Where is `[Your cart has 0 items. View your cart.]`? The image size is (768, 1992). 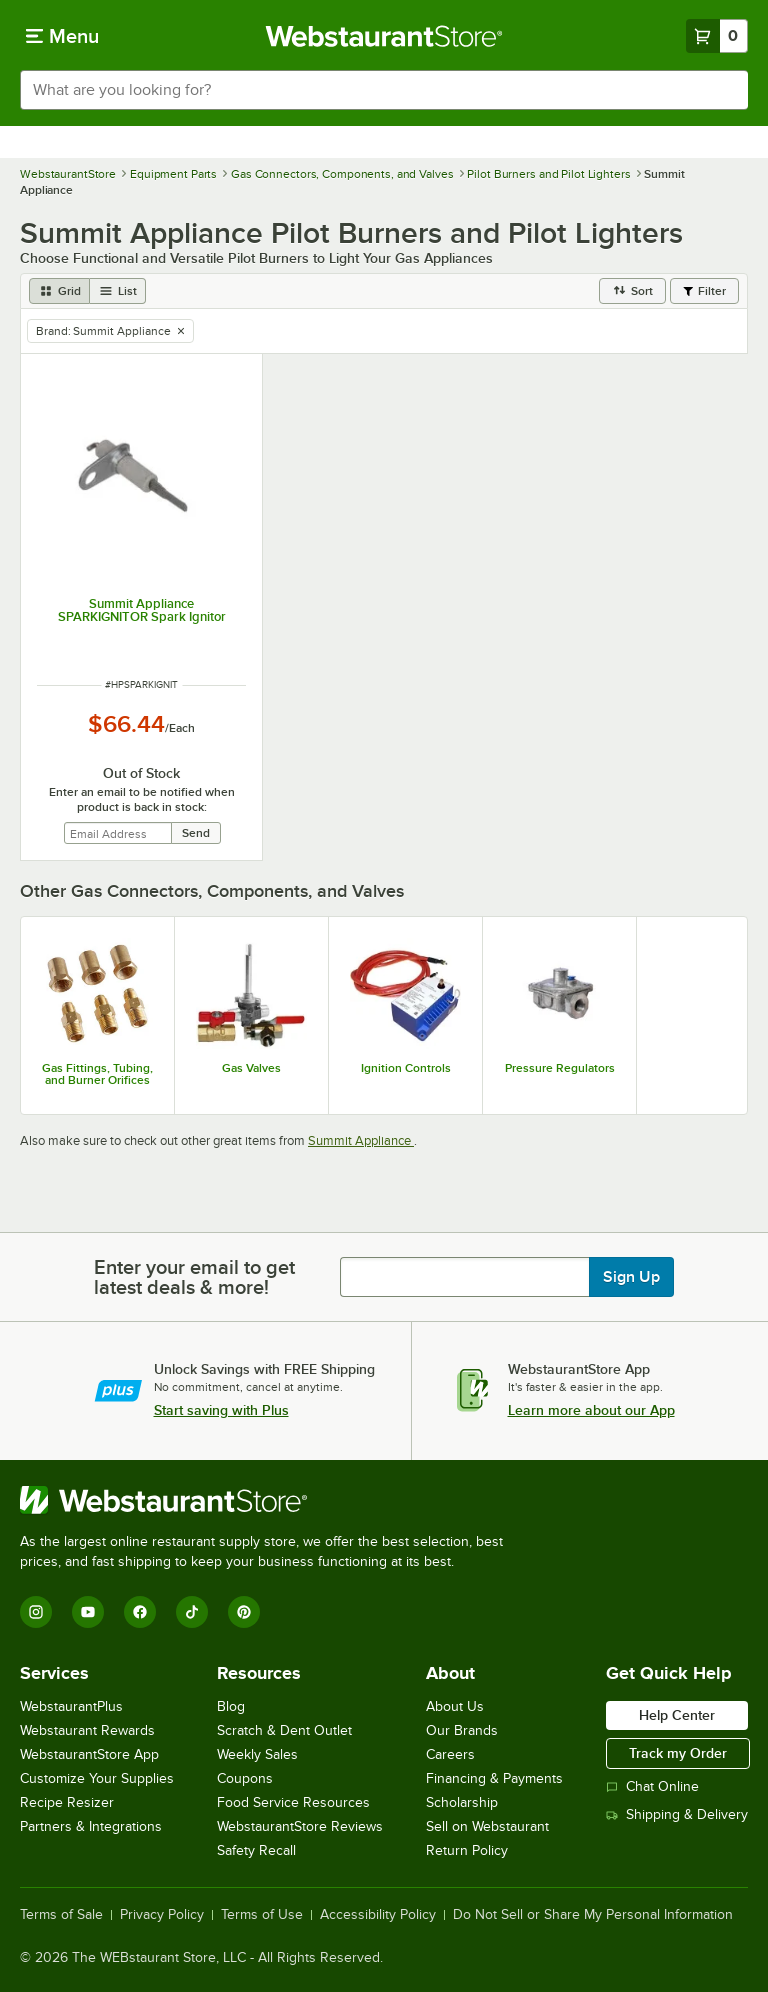
[Your cart has 0 items. View your cart.] is located at coordinates (717, 36).